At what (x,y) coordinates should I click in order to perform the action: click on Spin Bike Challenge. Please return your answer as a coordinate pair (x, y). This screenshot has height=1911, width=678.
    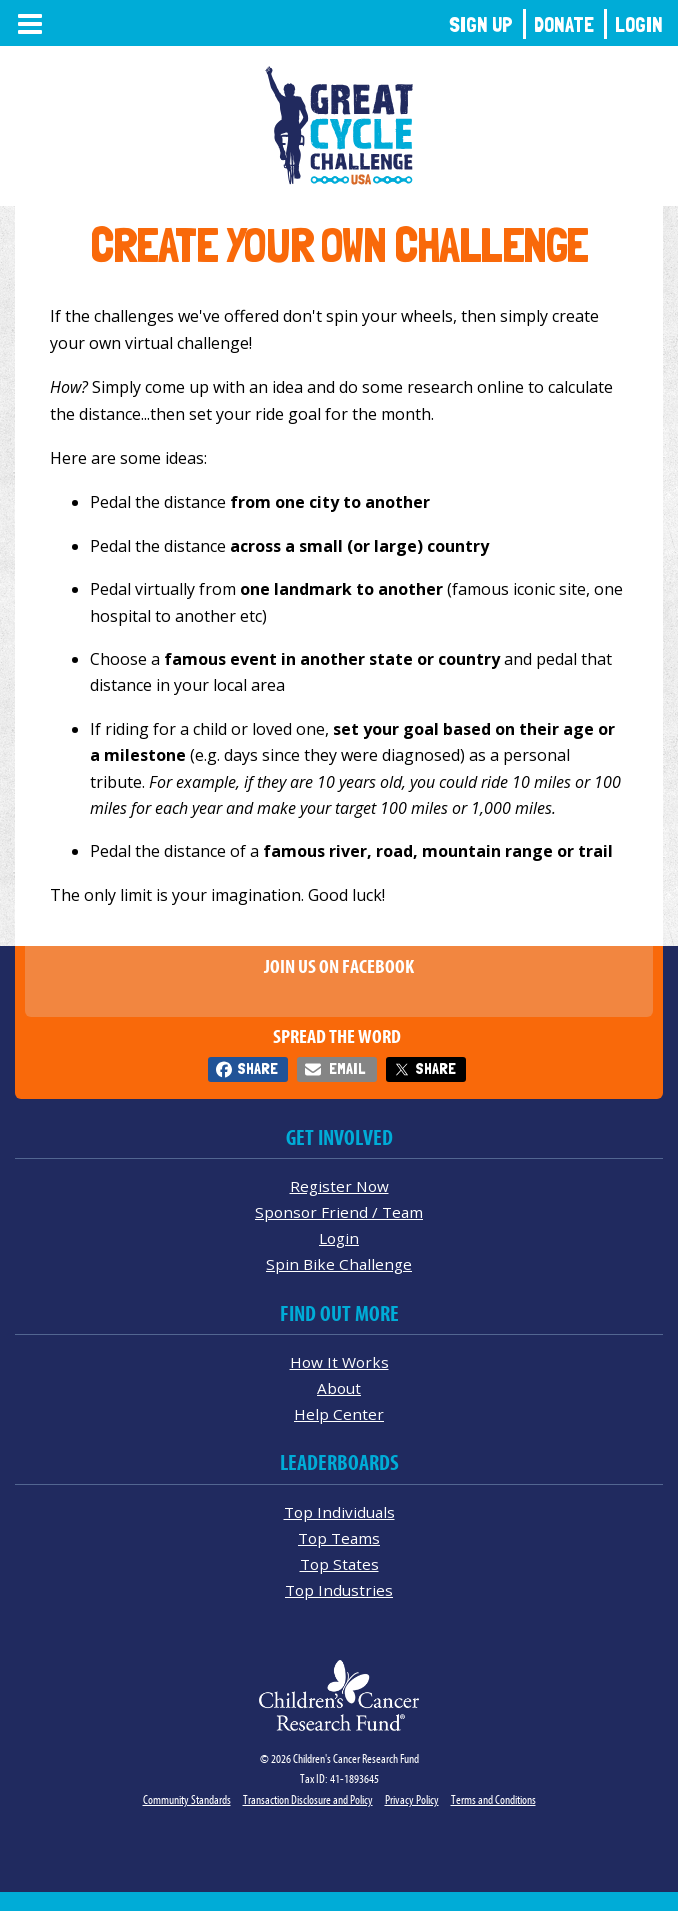
    Looking at the image, I should click on (339, 1264).